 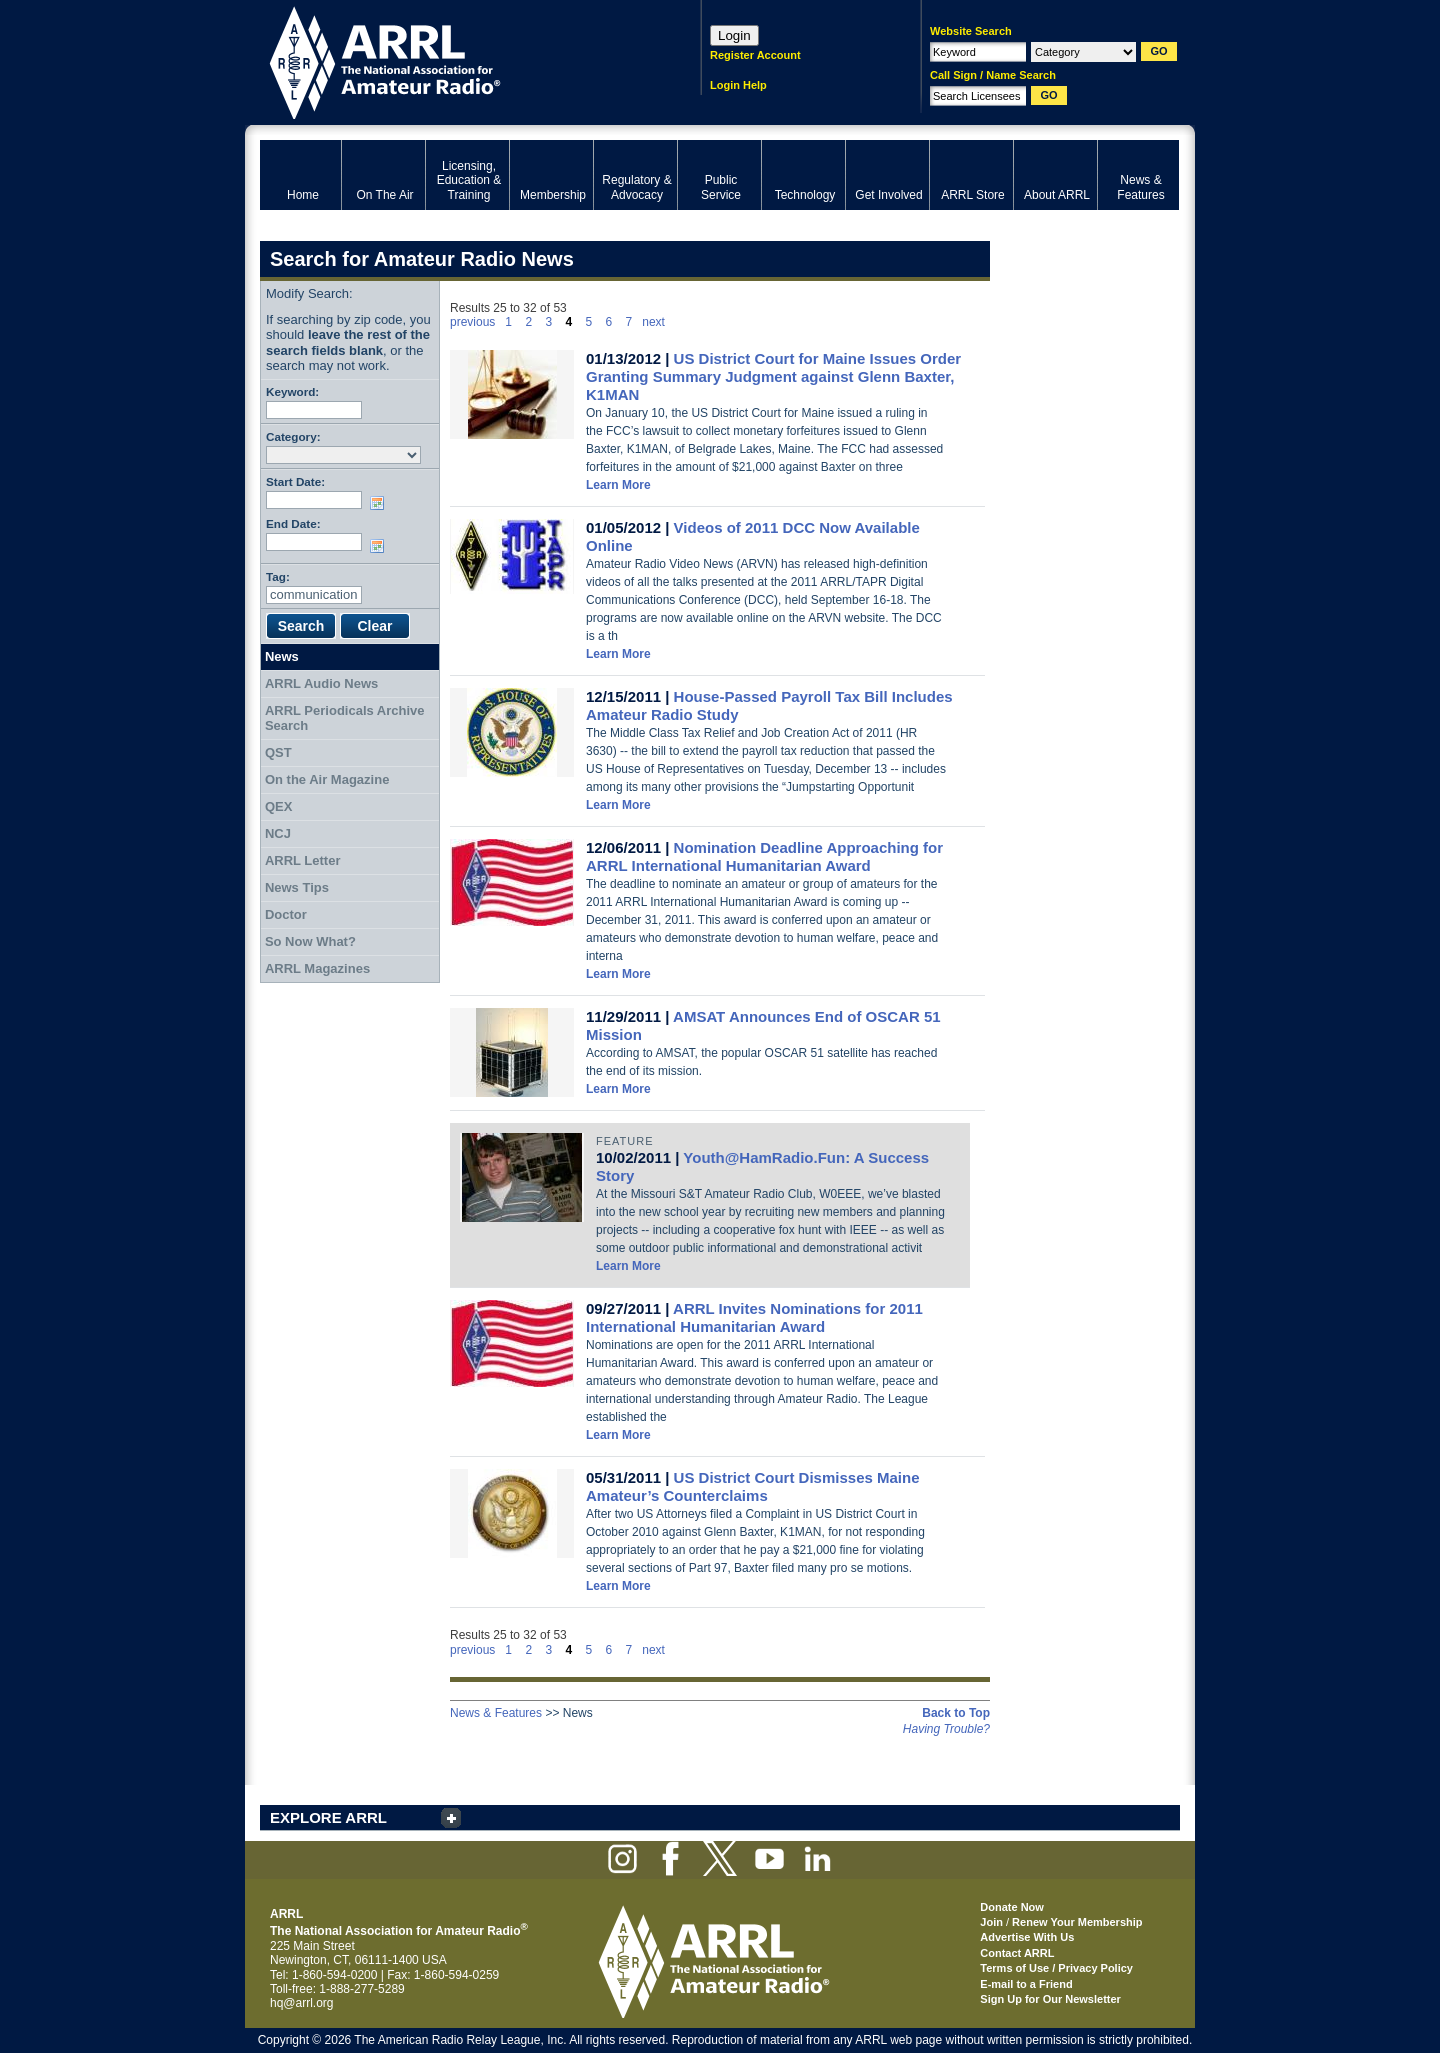 What do you see at coordinates (278, 806) in the screenshot?
I see `QEX` at bounding box center [278, 806].